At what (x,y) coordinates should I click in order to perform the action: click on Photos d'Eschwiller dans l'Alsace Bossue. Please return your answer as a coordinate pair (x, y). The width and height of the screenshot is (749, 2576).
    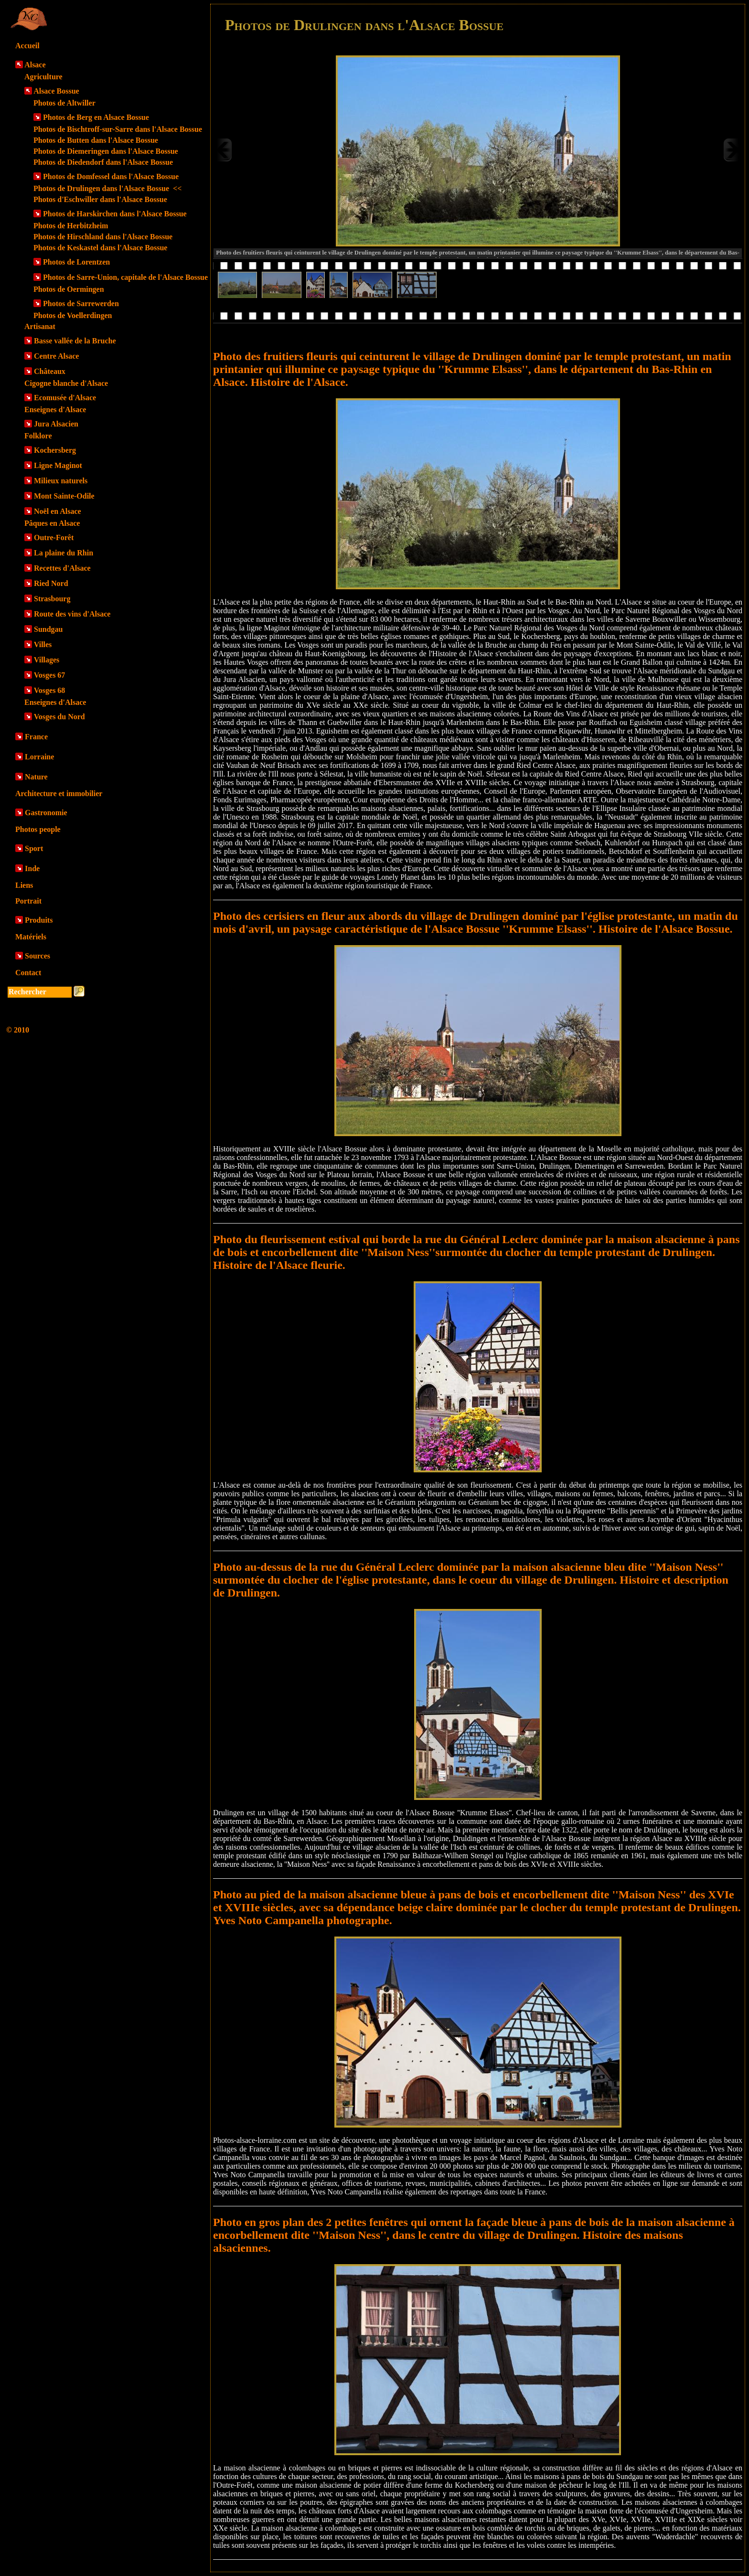
    Looking at the image, I should click on (100, 199).